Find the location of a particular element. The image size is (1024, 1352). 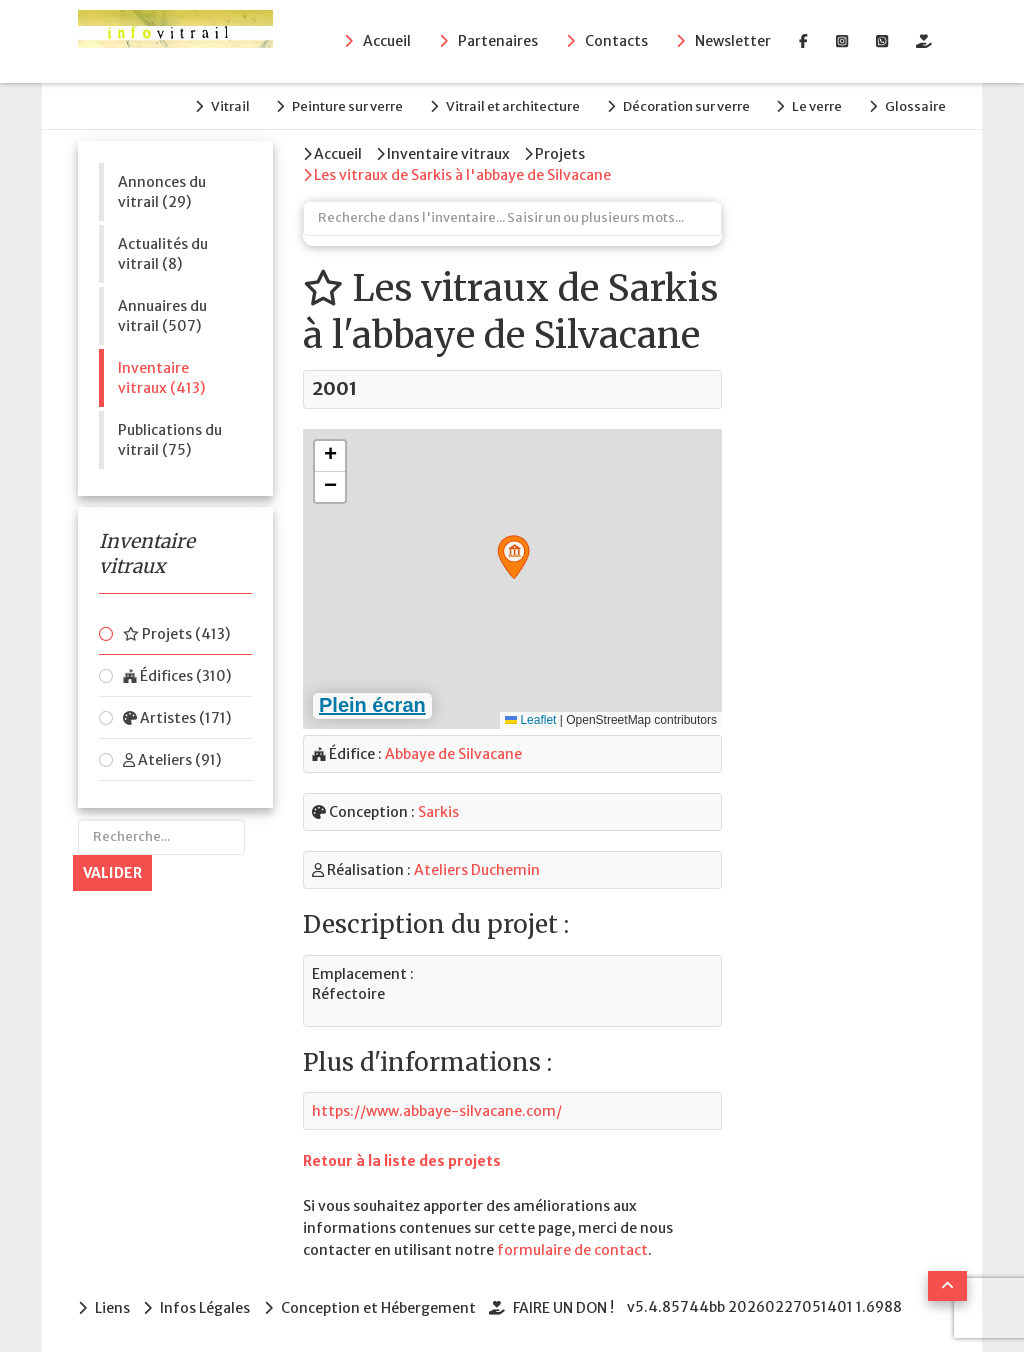

Décoration sur verre is located at coordinates (683, 106).